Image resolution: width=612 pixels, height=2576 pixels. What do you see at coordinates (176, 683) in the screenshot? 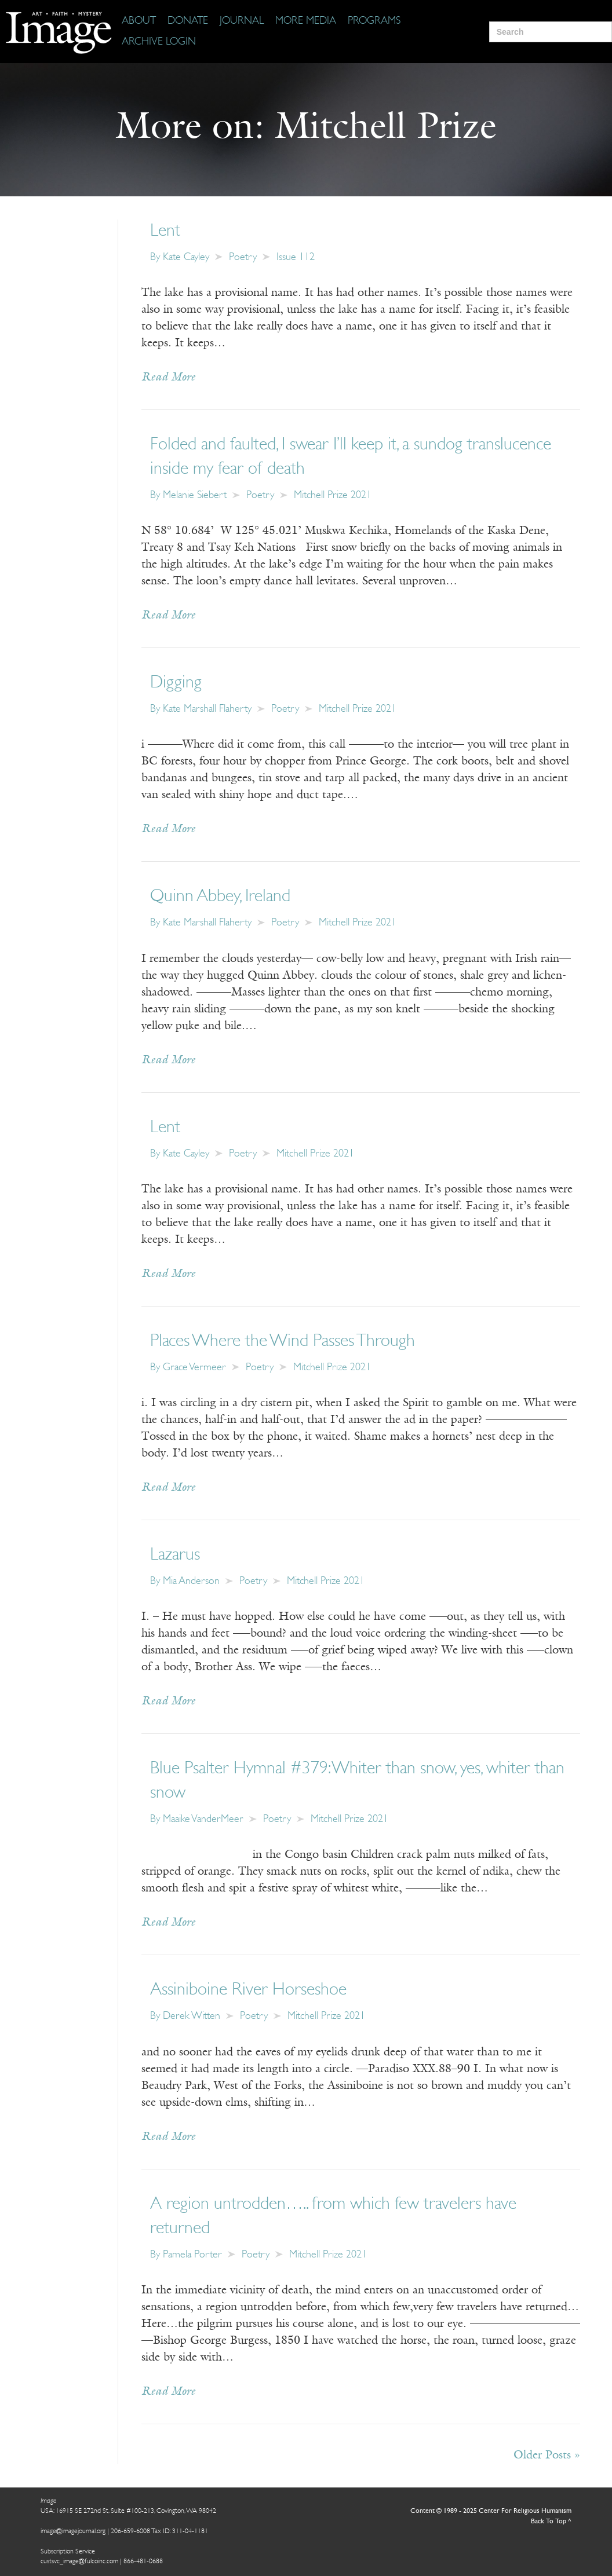
I see `Digging` at bounding box center [176, 683].